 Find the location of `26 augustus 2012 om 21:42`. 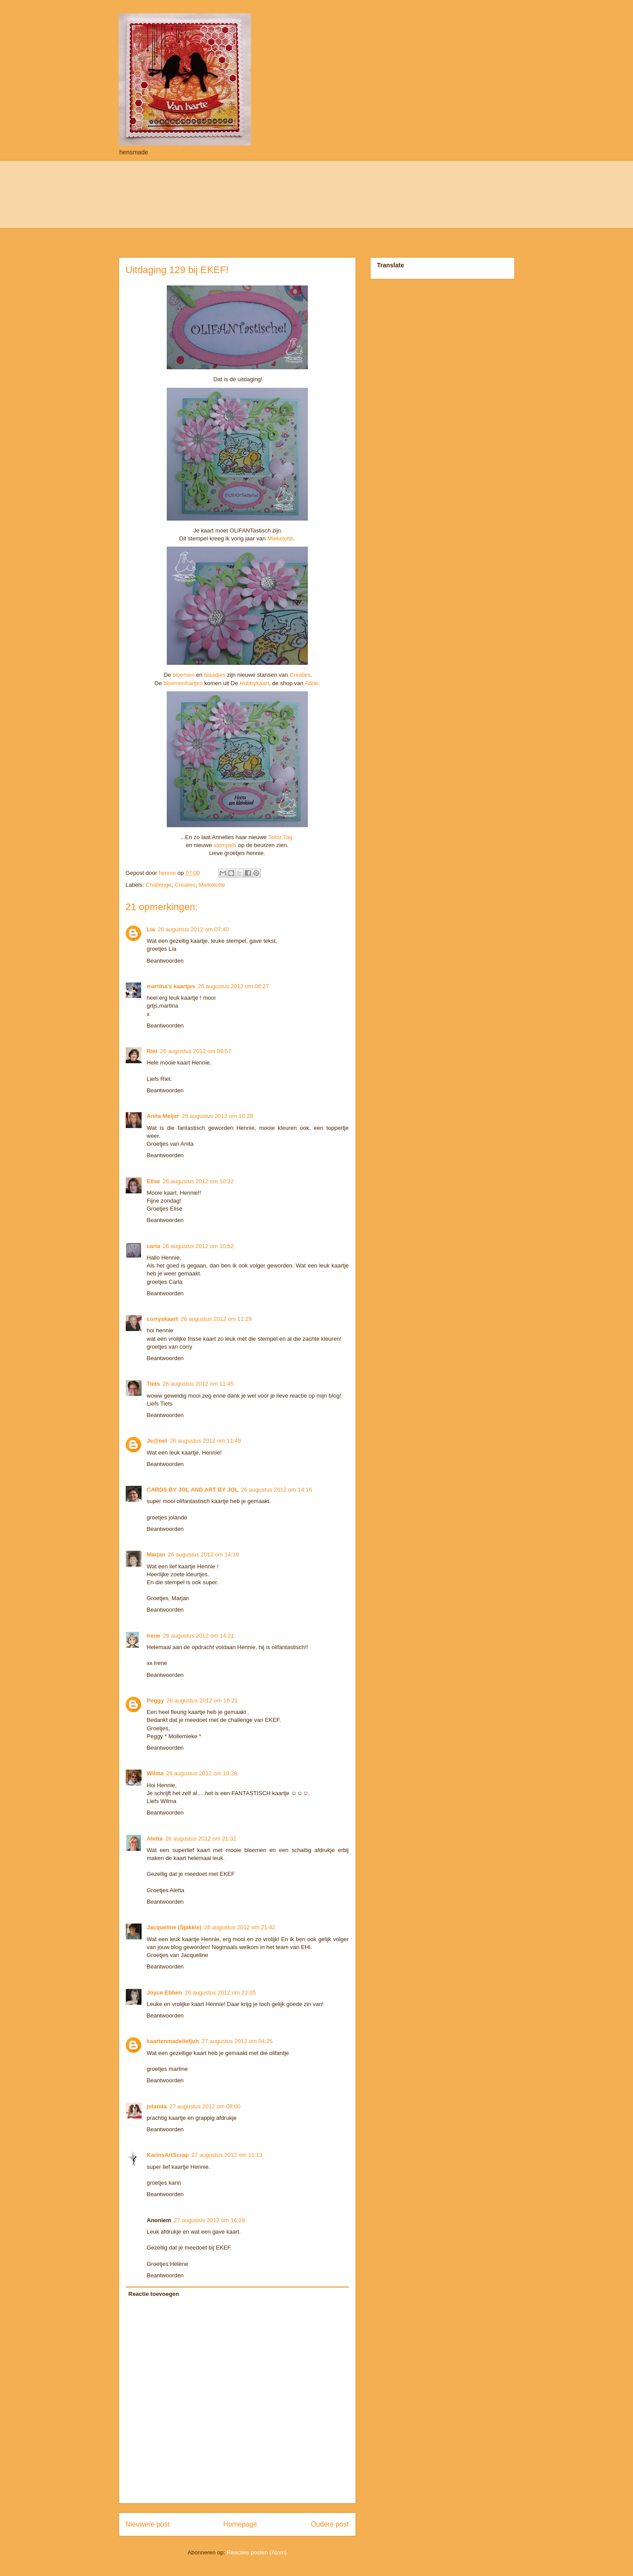

26 augustus 2012 om 21:42 is located at coordinates (239, 1927).